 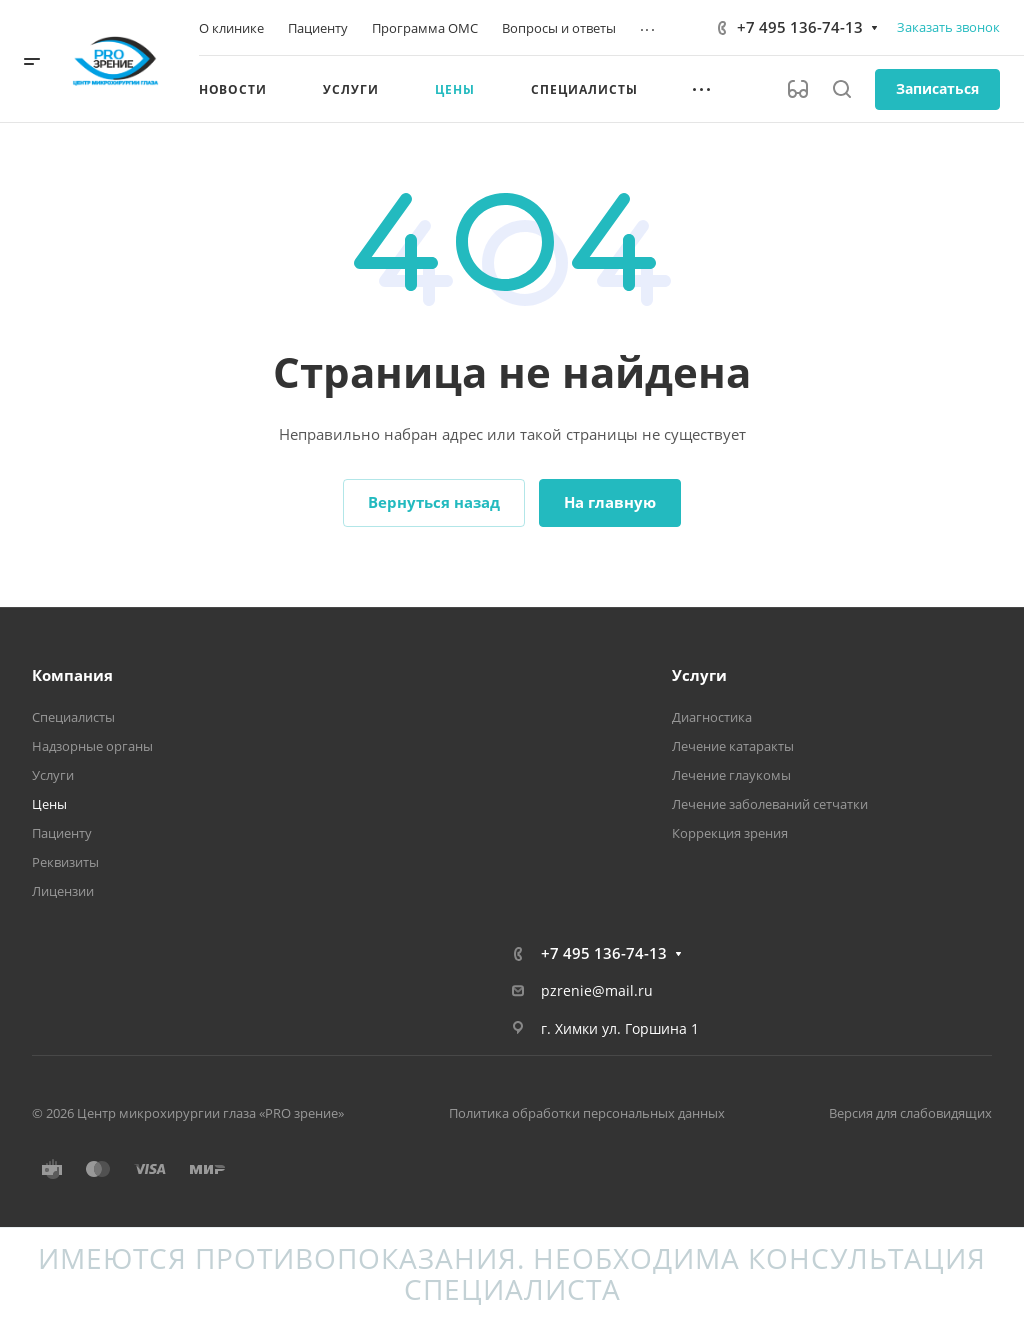 I want to click on Записаться, so click(x=937, y=88).